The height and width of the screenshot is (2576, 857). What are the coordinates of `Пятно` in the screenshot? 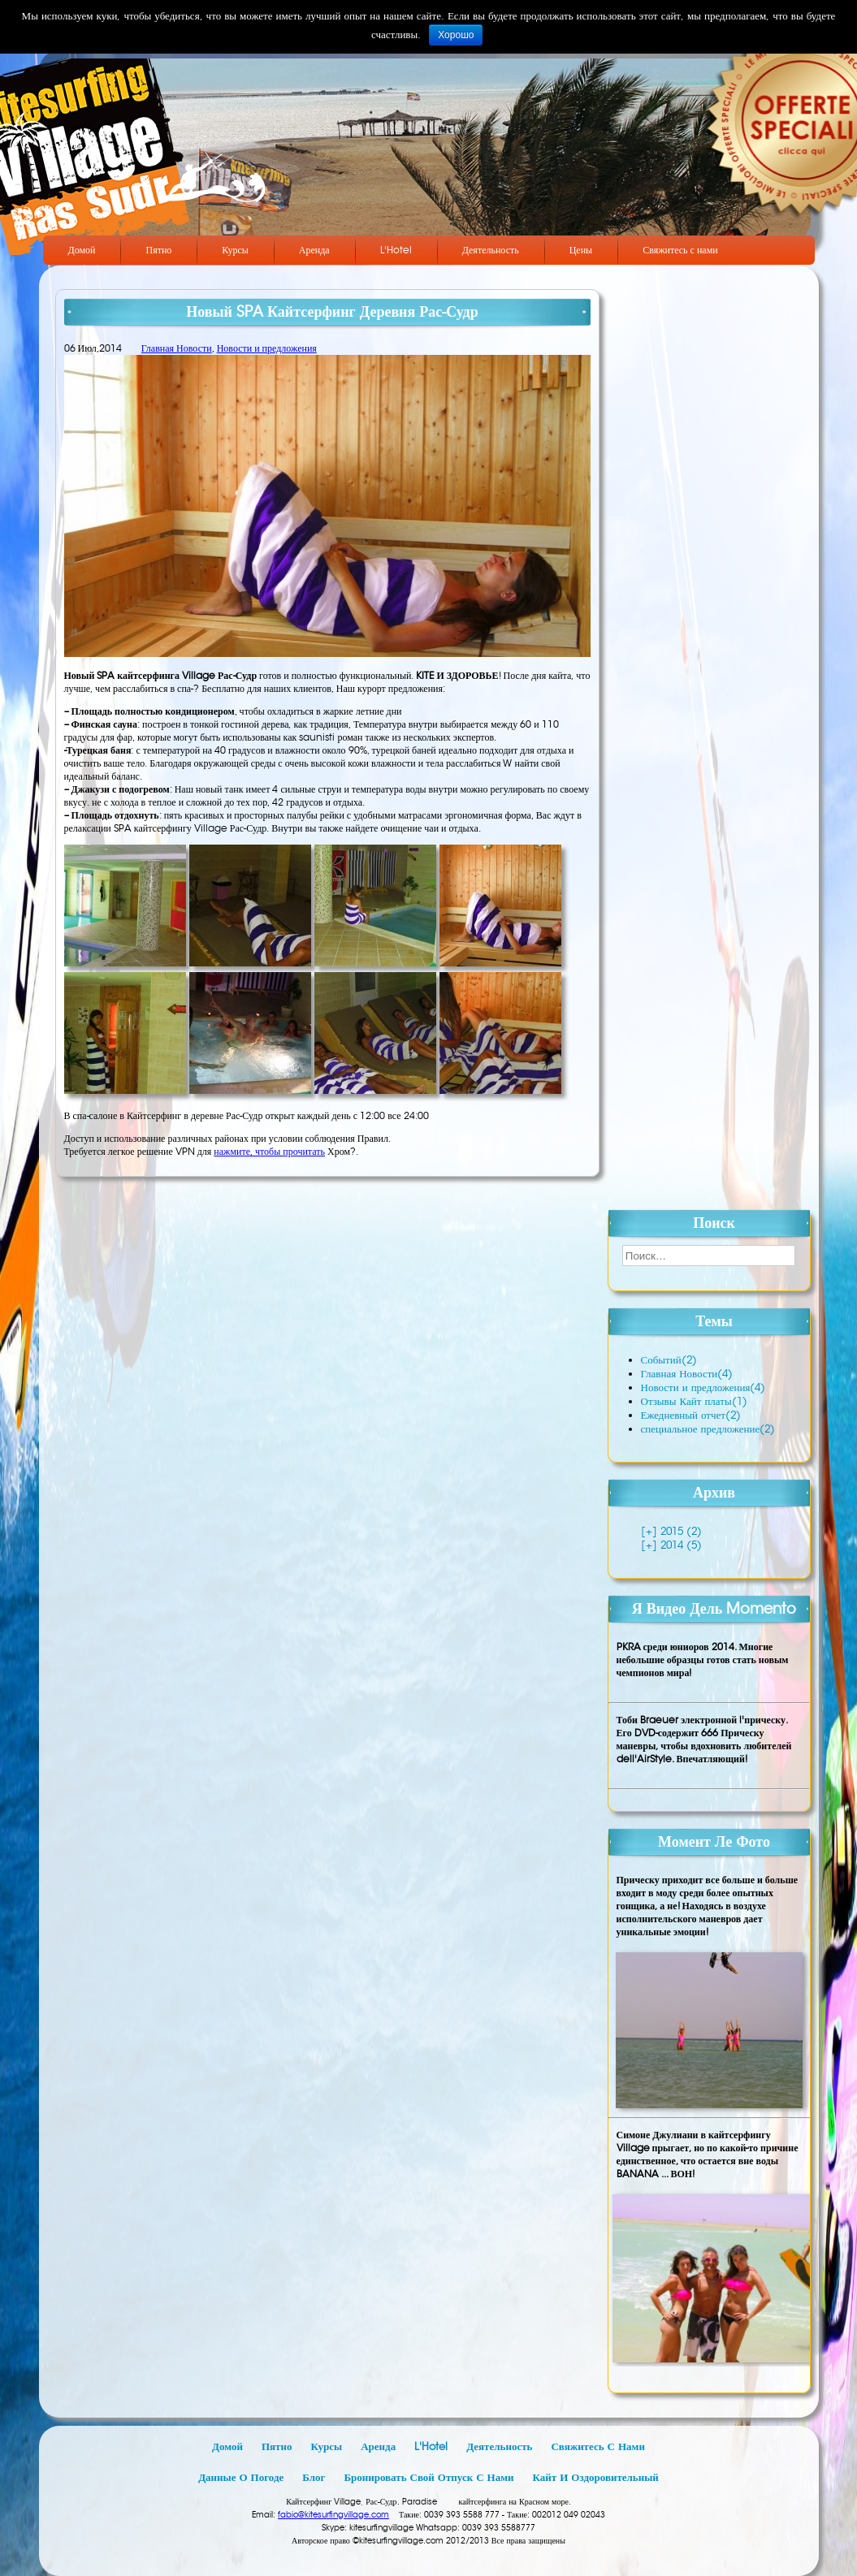 It's located at (158, 250).